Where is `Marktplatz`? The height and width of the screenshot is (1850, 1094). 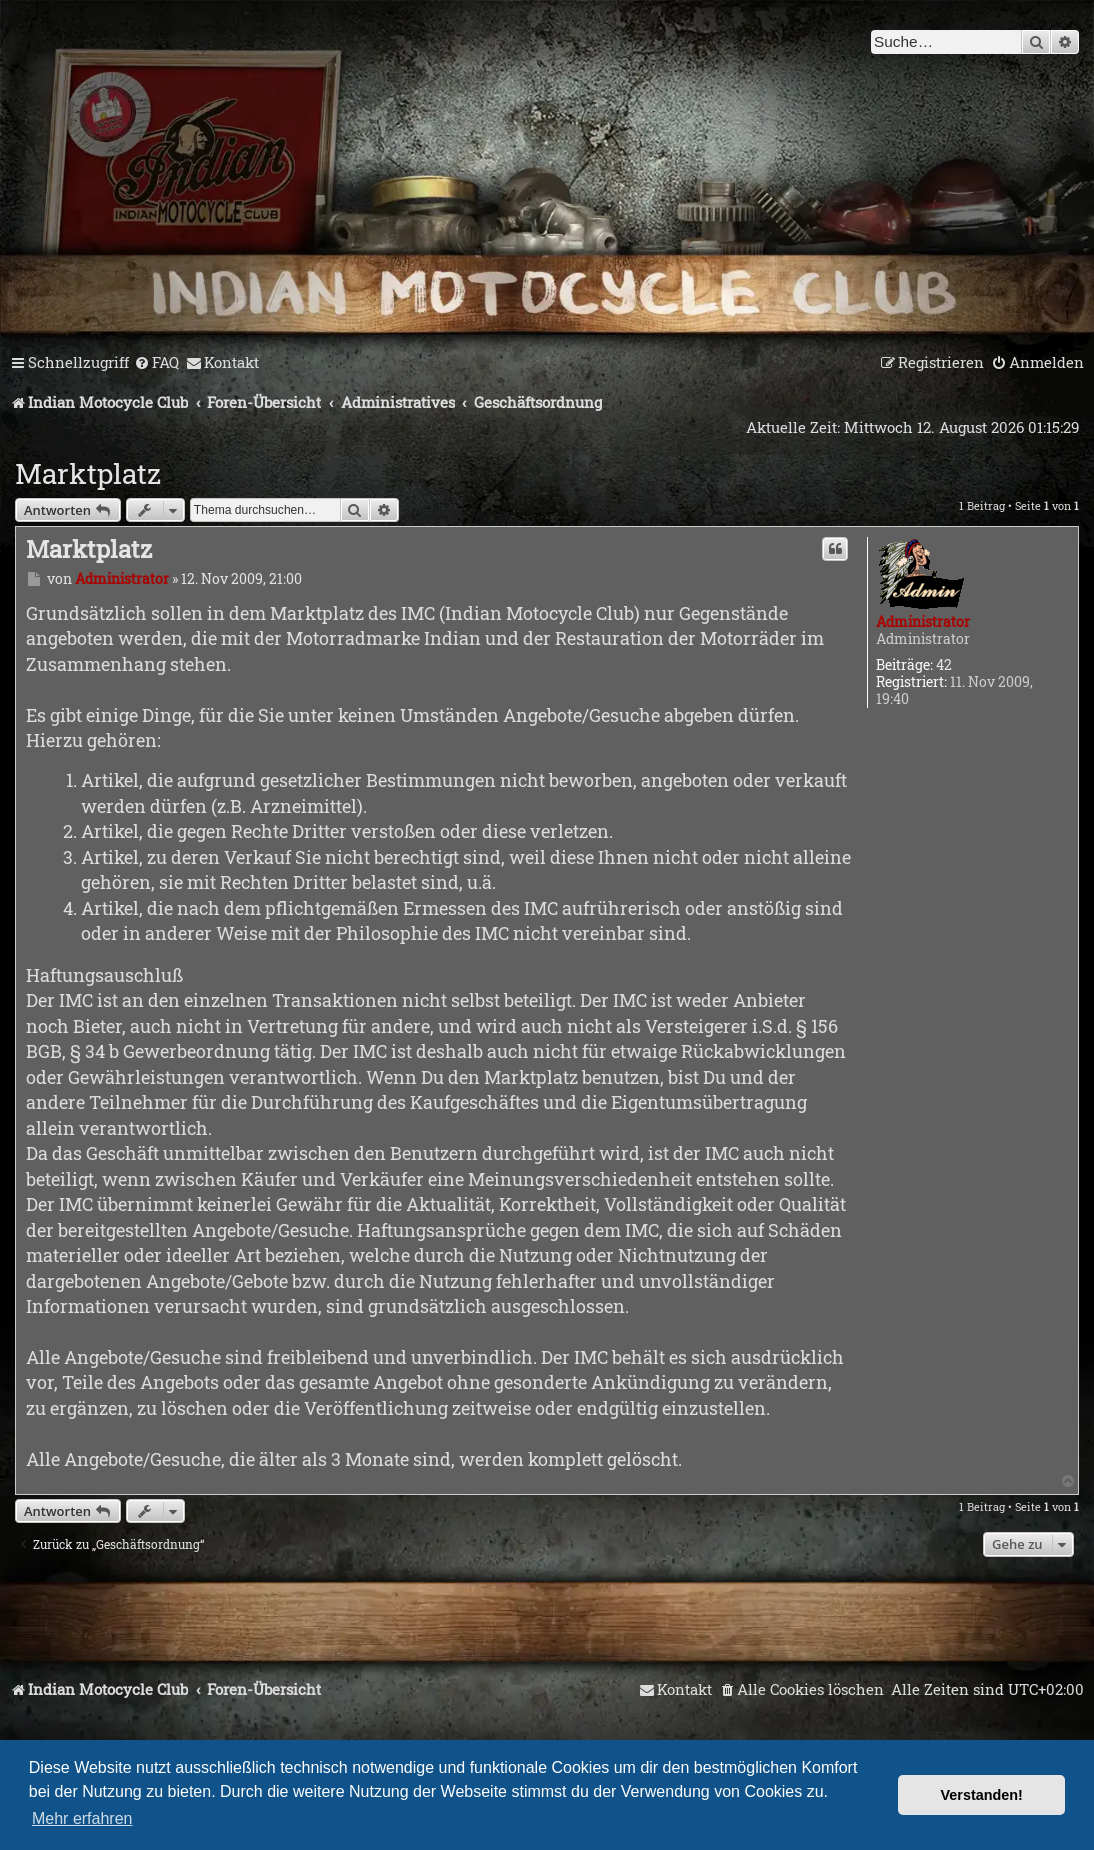
Marktplatz is located at coordinates (88, 473).